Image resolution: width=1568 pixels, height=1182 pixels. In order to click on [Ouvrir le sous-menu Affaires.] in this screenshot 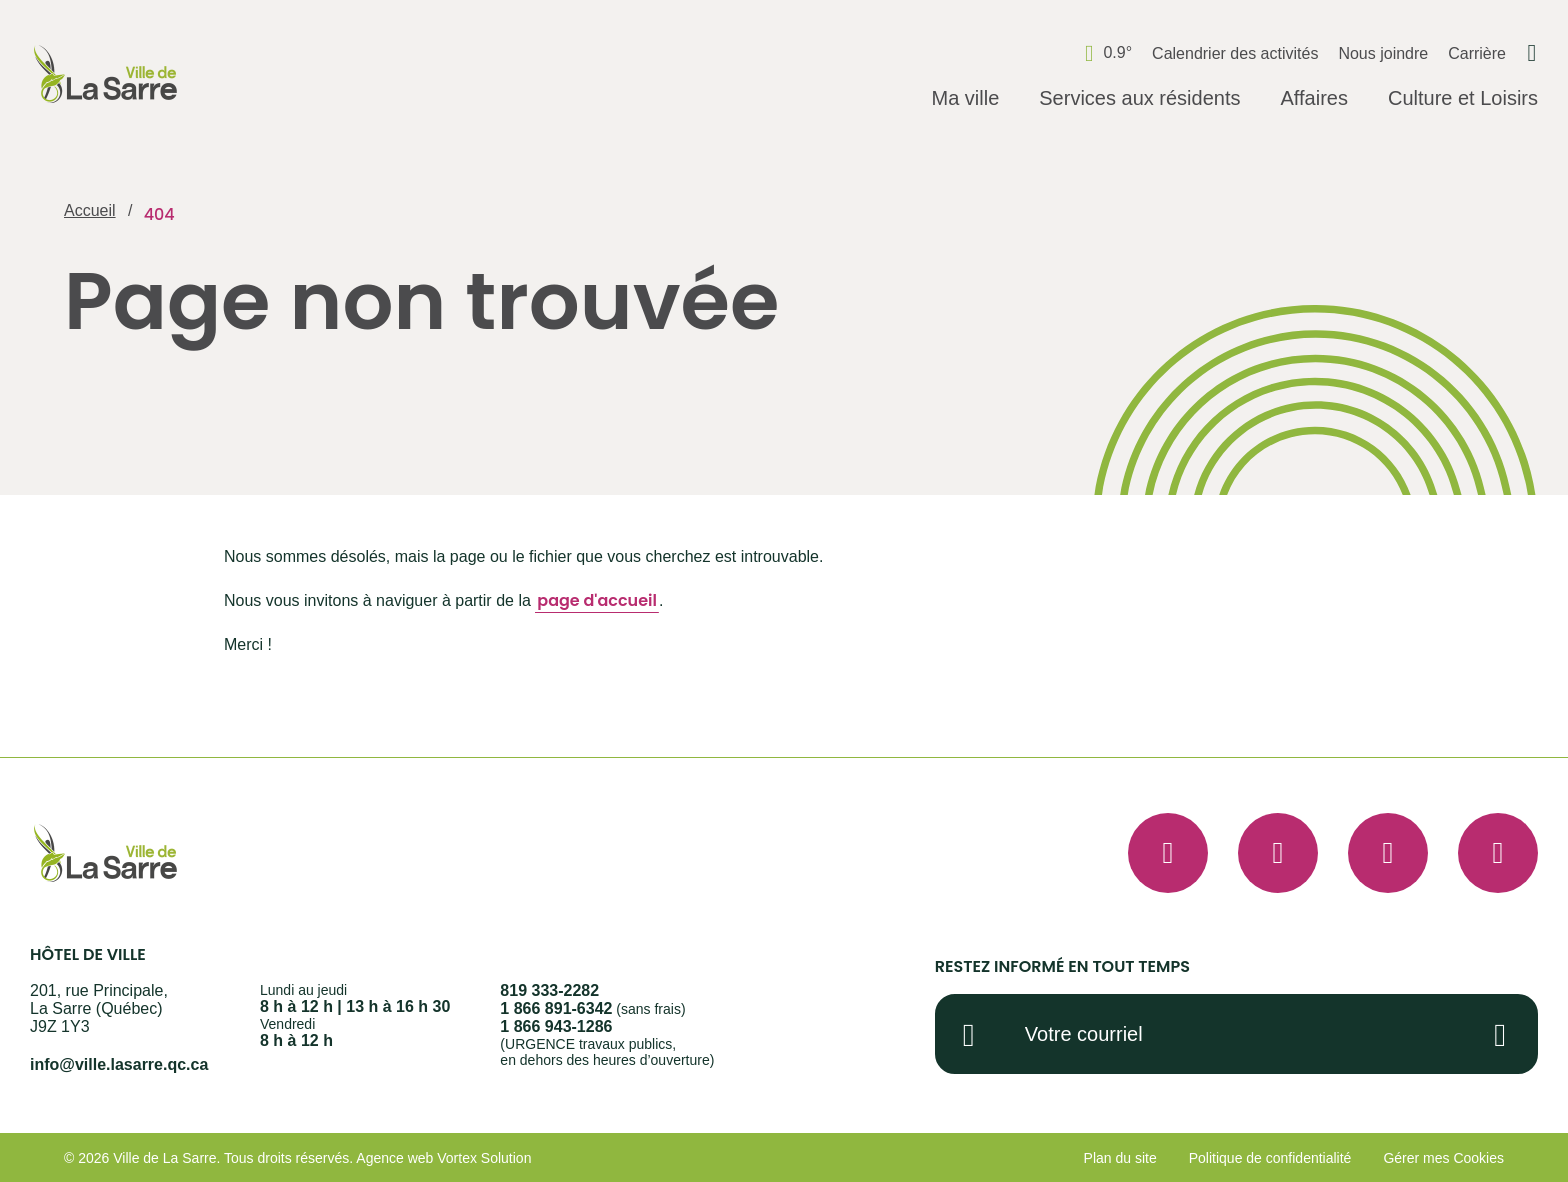, I will do `click(1313, 99)`.